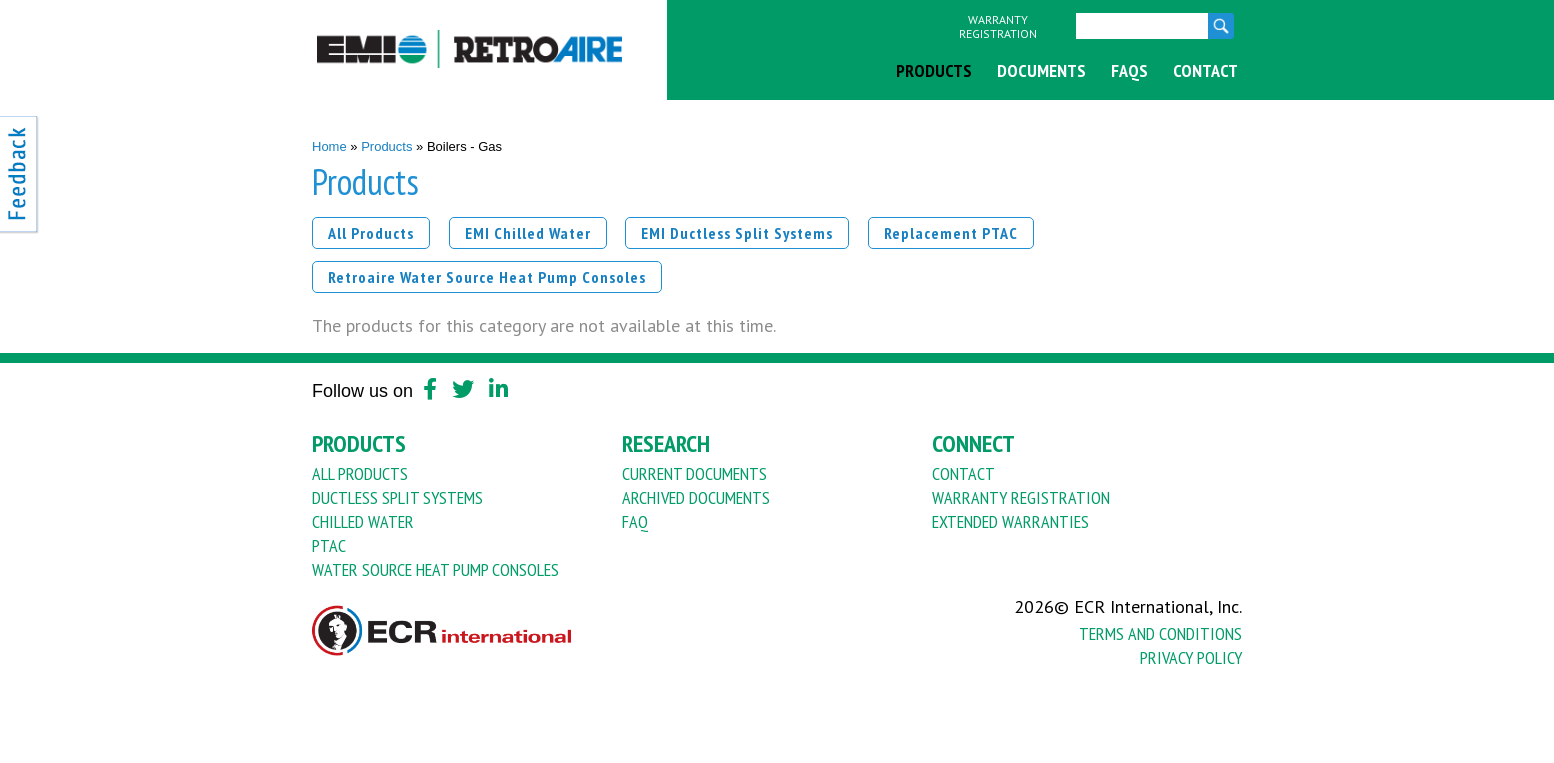 Image resolution: width=1554 pixels, height=763 pixels. I want to click on Replacement PTAC, so click(951, 233).